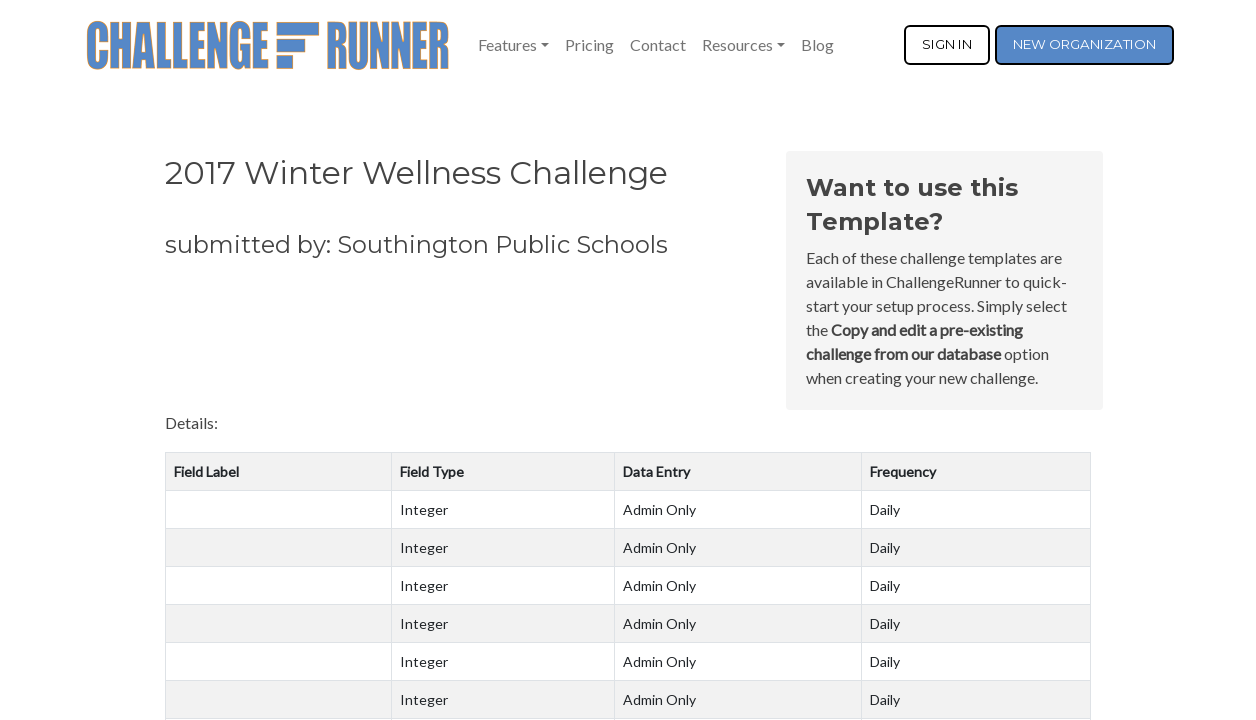 The height and width of the screenshot is (720, 1256). What do you see at coordinates (885, 509) in the screenshot?
I see `Daily` at bounding box center [885, 509].